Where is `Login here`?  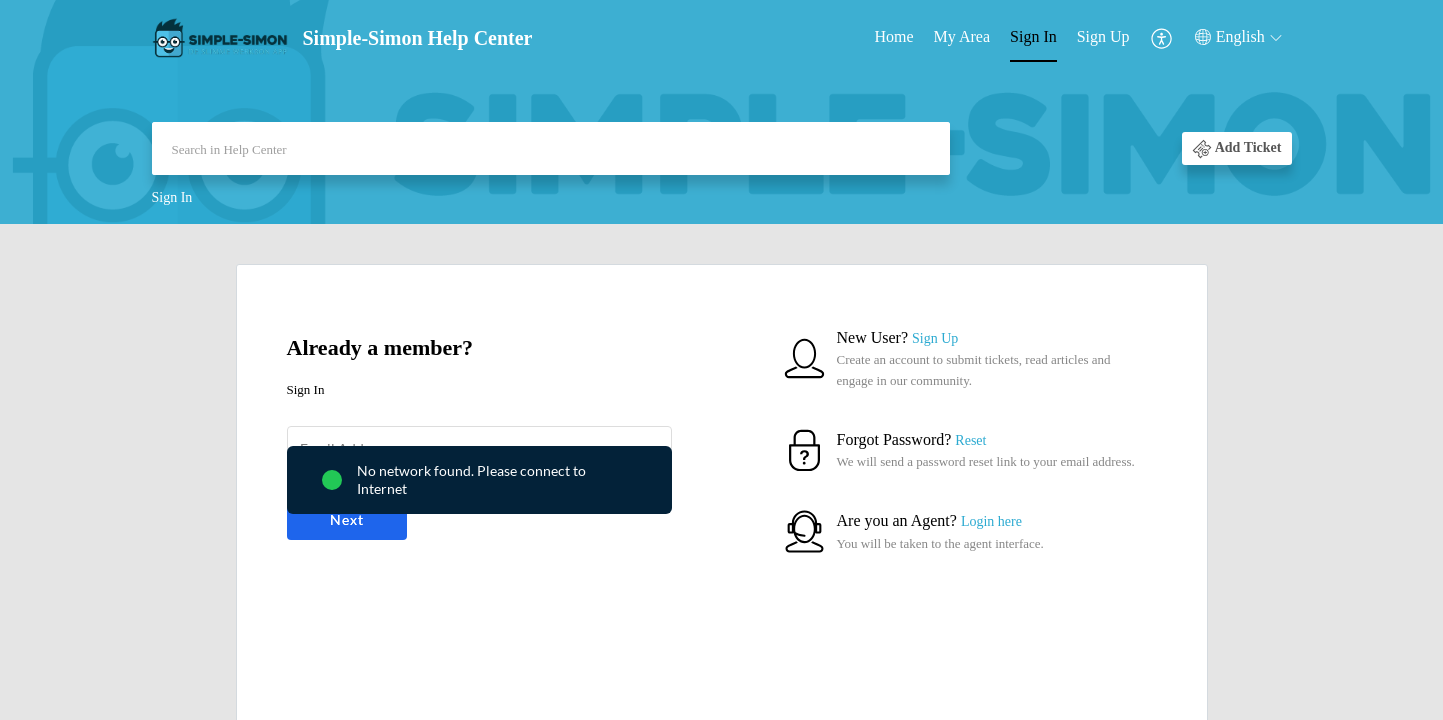 Login here is located at coordinates (991, 521).